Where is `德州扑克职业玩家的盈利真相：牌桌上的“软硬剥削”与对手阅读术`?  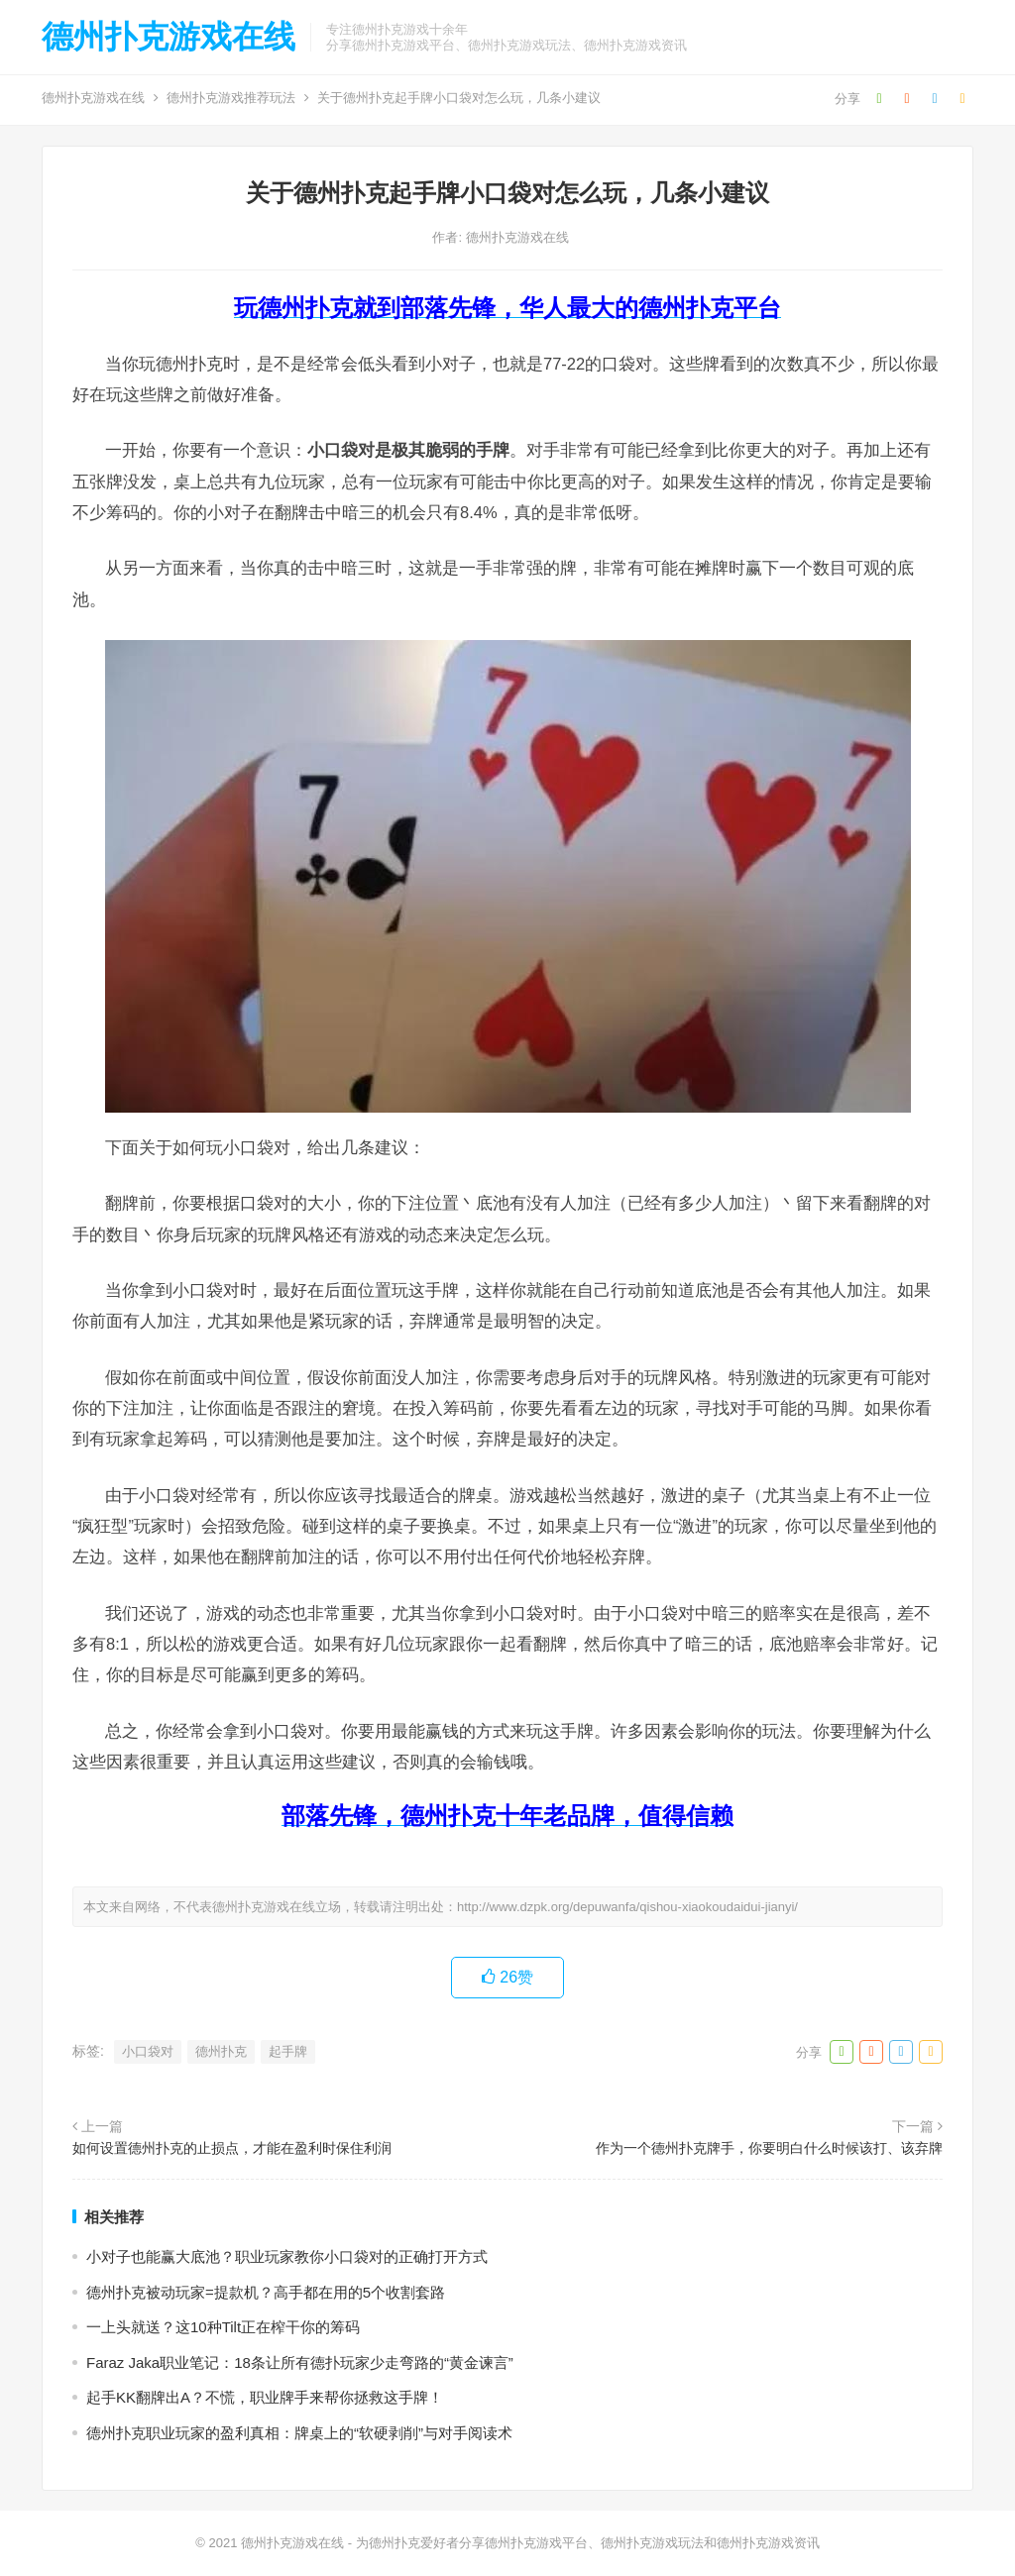 德州扑克职业玩家的盈利真相：牌桌上的“软硬剥削”与对手阅读术 is located at coordinates (299, 2432).